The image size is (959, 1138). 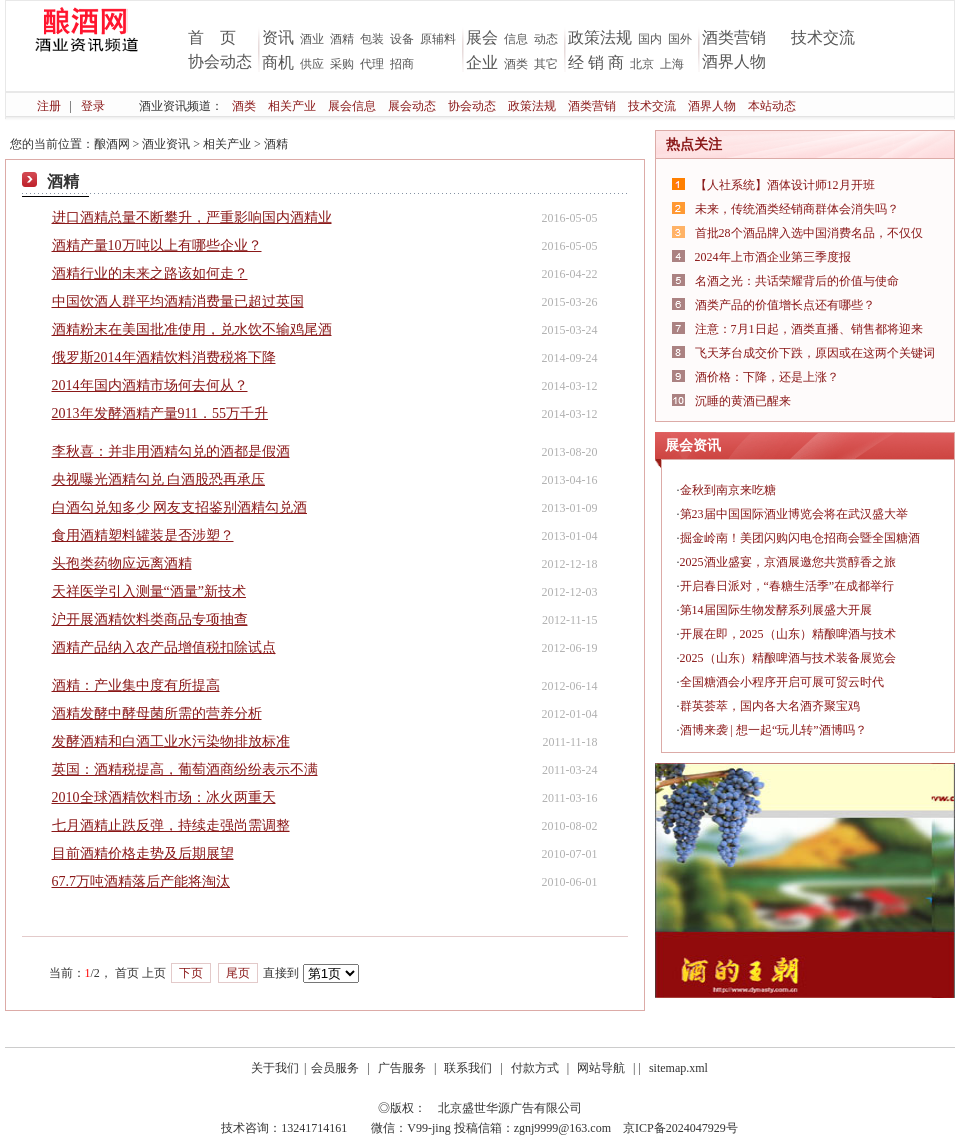 What do you see at coordinates (164, 797) in the screenshot?
I see `2010全球酒精饮料市场：冰火两重天` at bounding box center [164, 797].